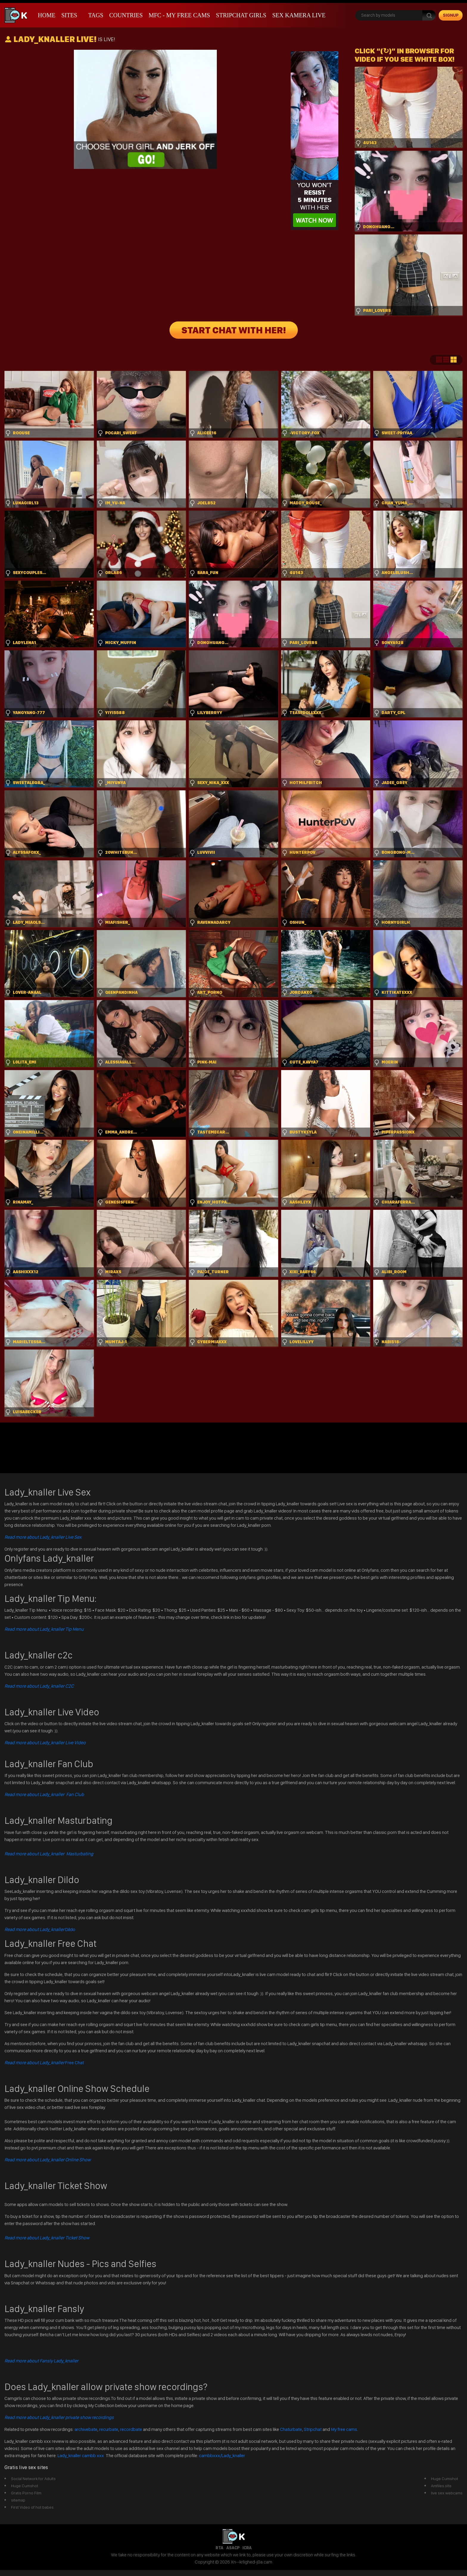  I want to click on ASACP, so click(232, 2547).